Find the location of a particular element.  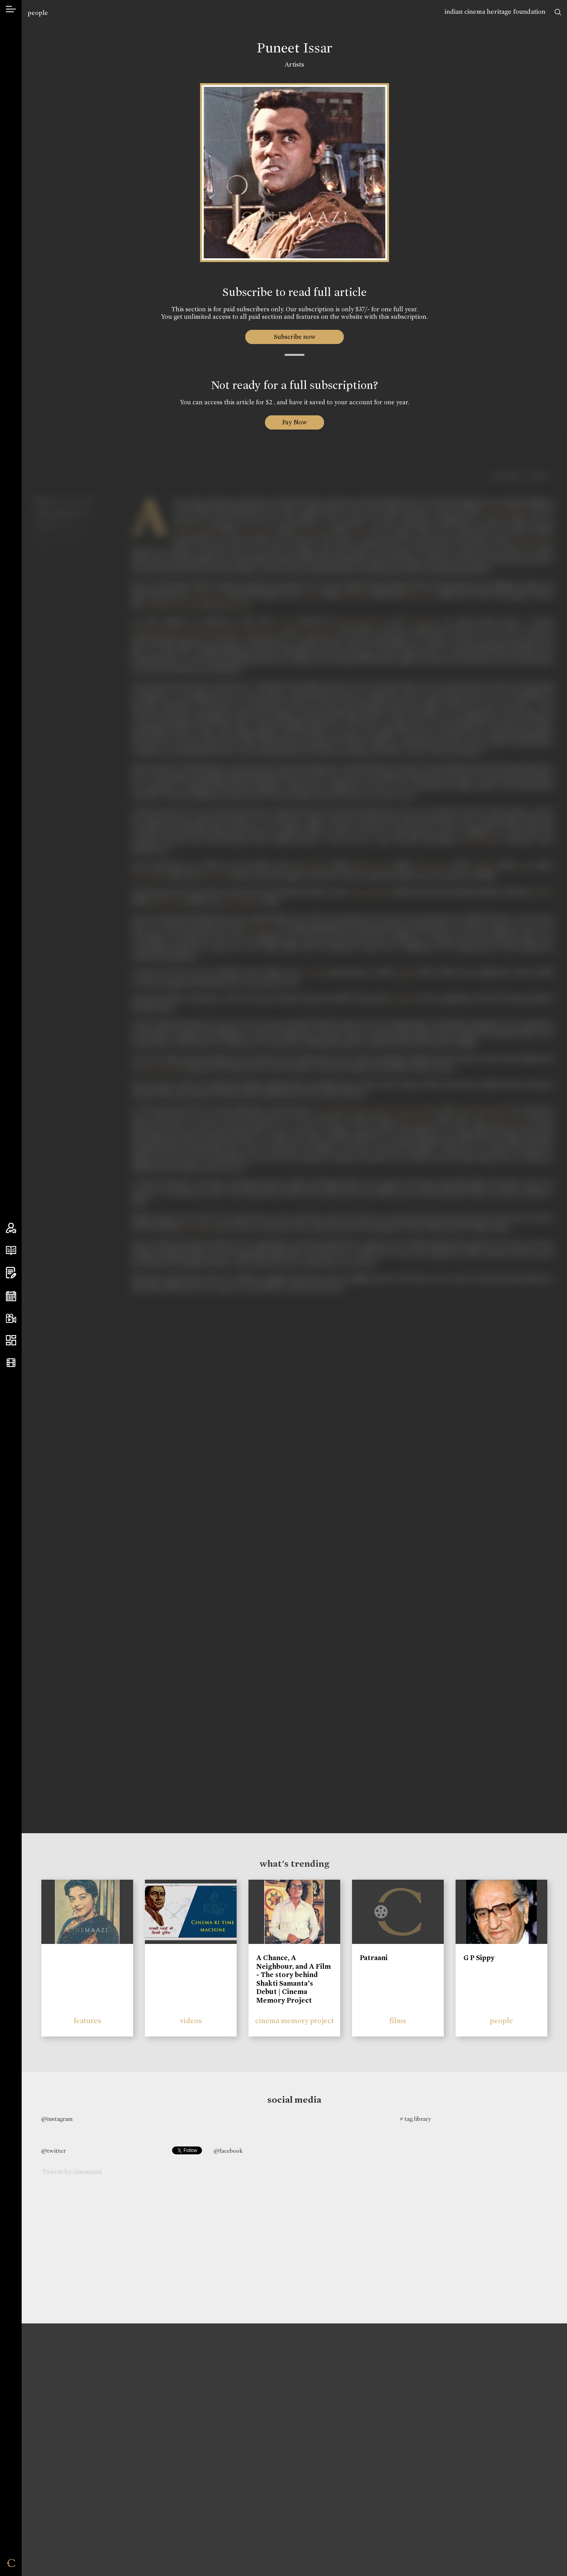

@instagram is located at coordinates (56, 2118).